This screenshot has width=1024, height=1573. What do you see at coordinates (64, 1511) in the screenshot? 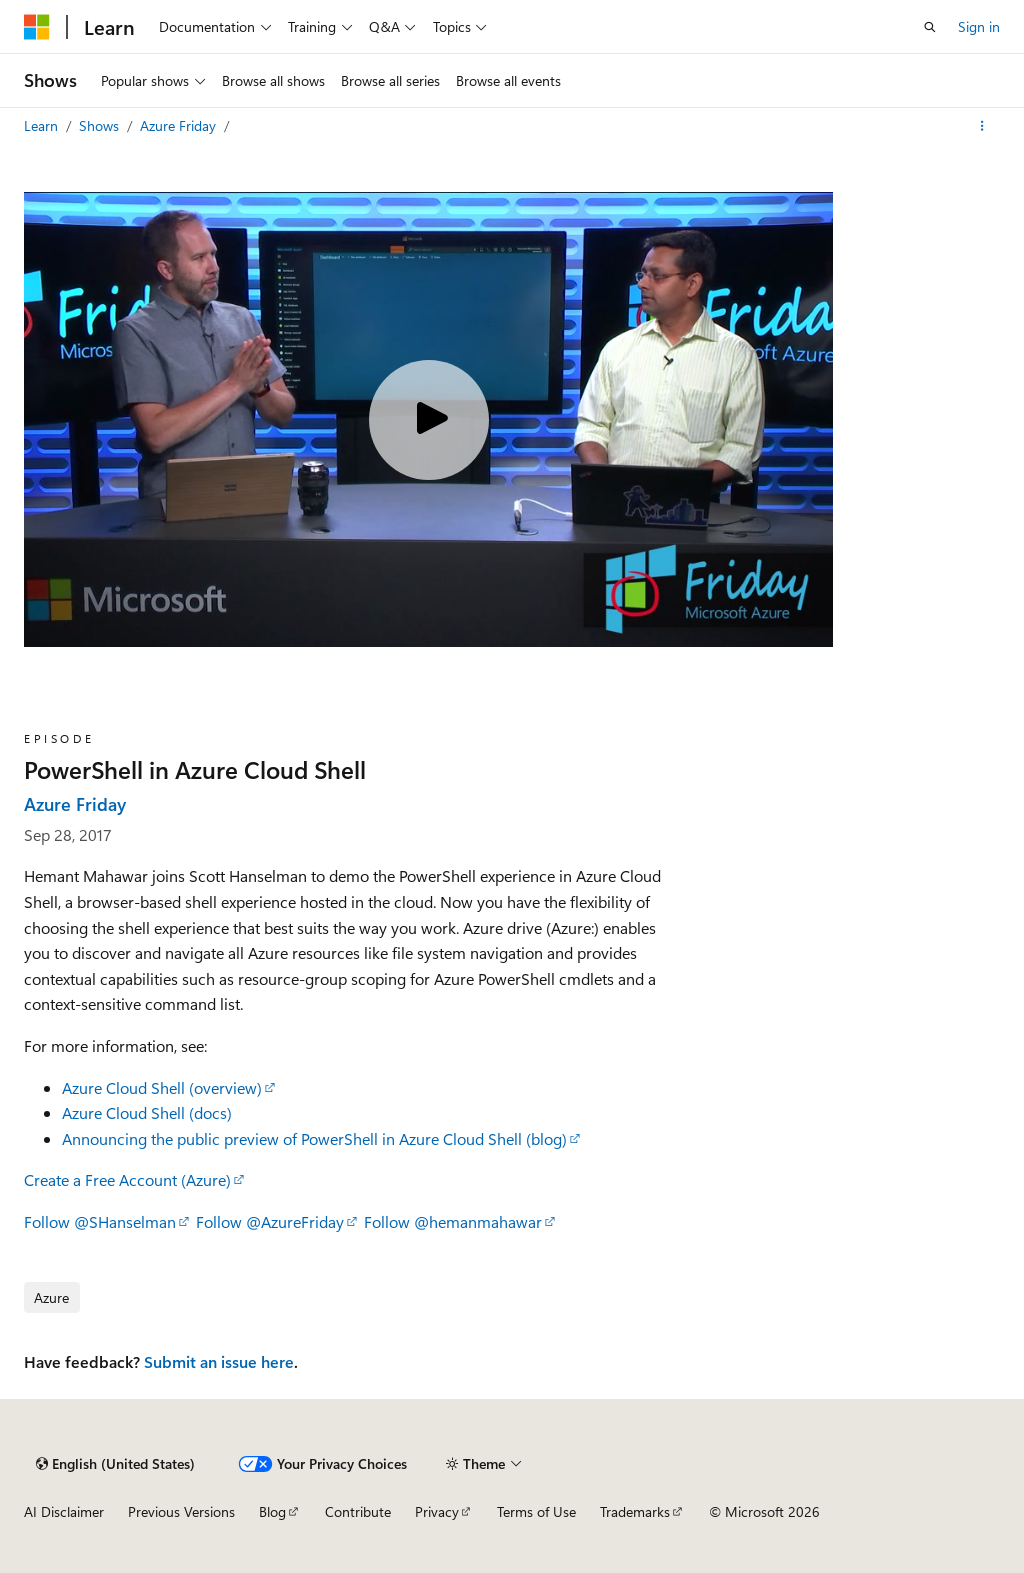
I see `AI Disclaimer` at bounding box center [64, 1511].